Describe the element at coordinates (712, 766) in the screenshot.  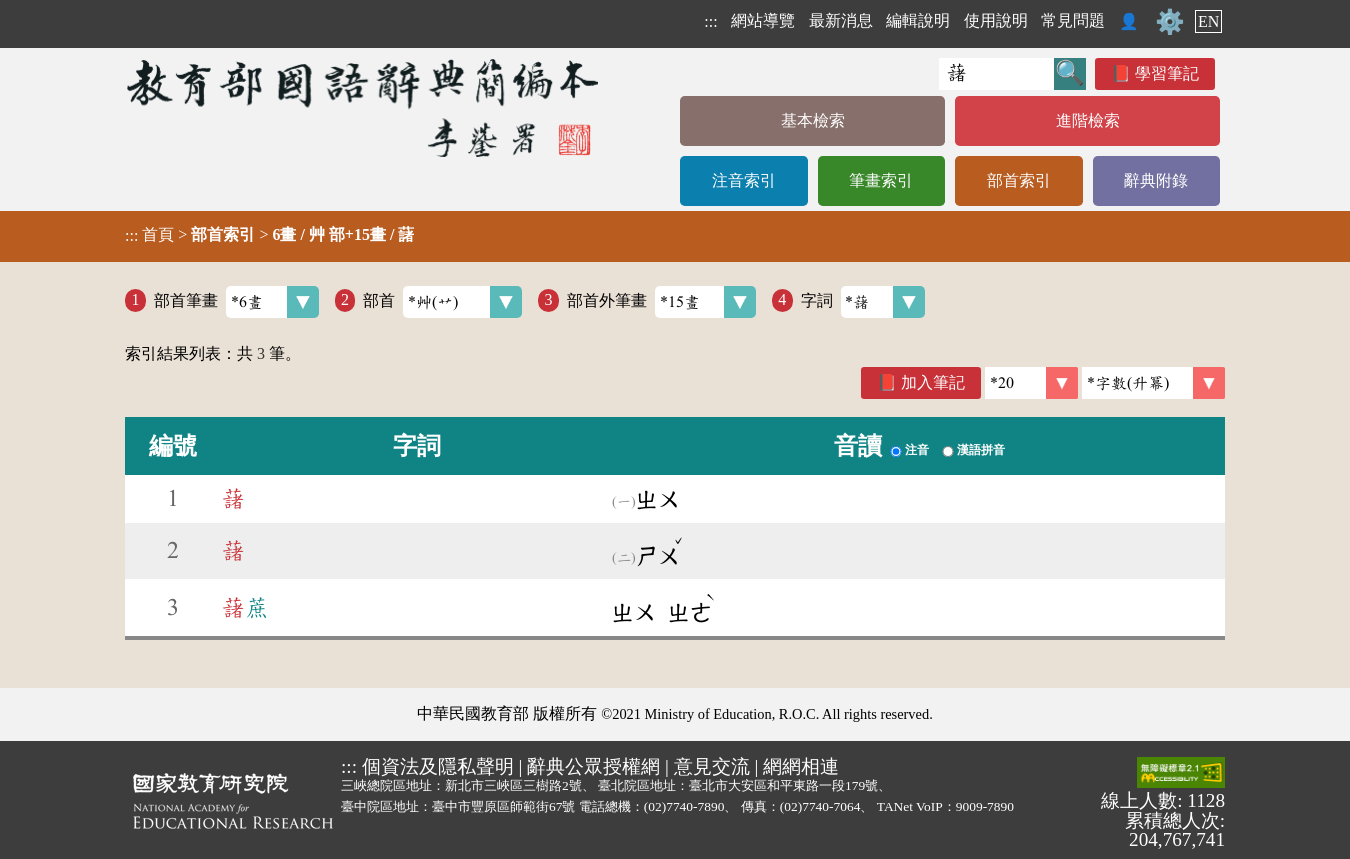
I see `意見交流` at that location.